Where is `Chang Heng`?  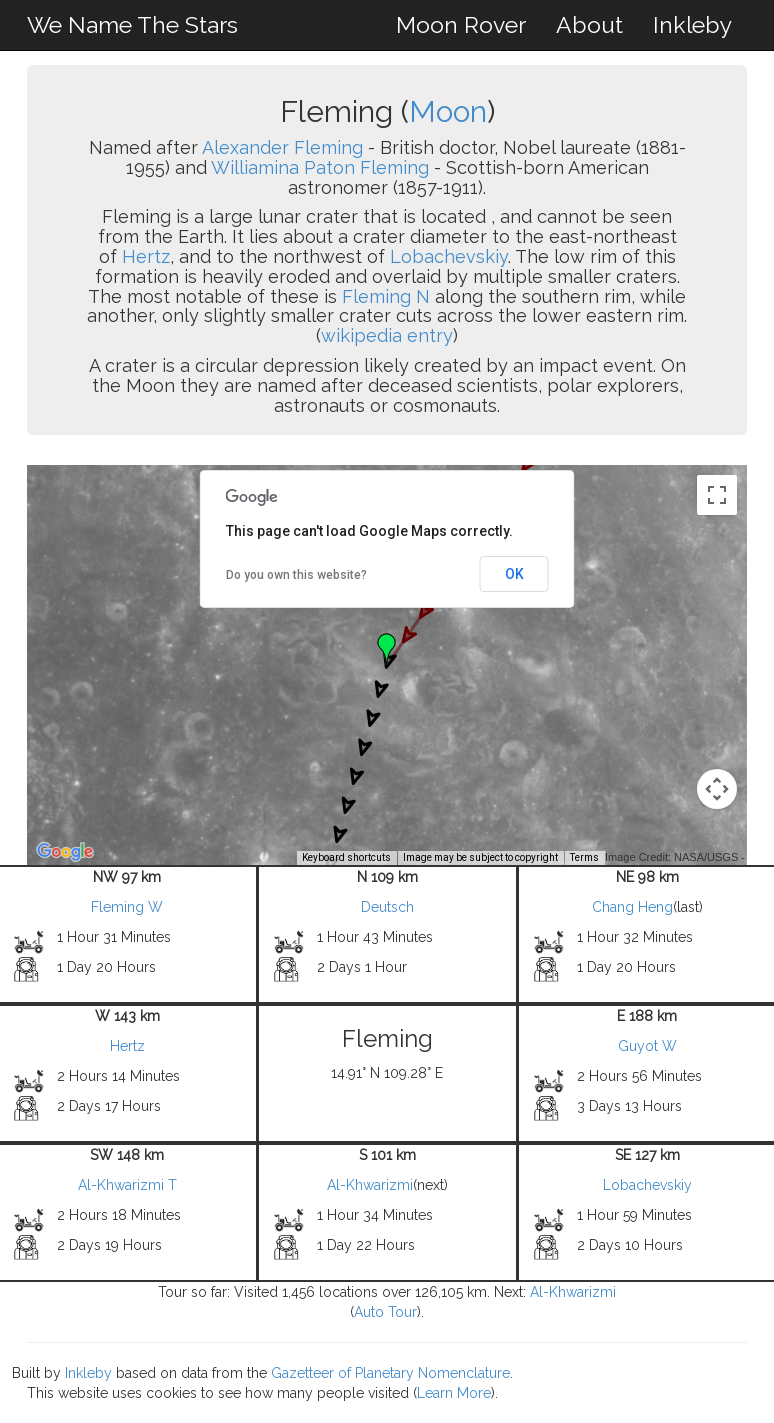 Chang Heng is located at coordinates (632, 907).